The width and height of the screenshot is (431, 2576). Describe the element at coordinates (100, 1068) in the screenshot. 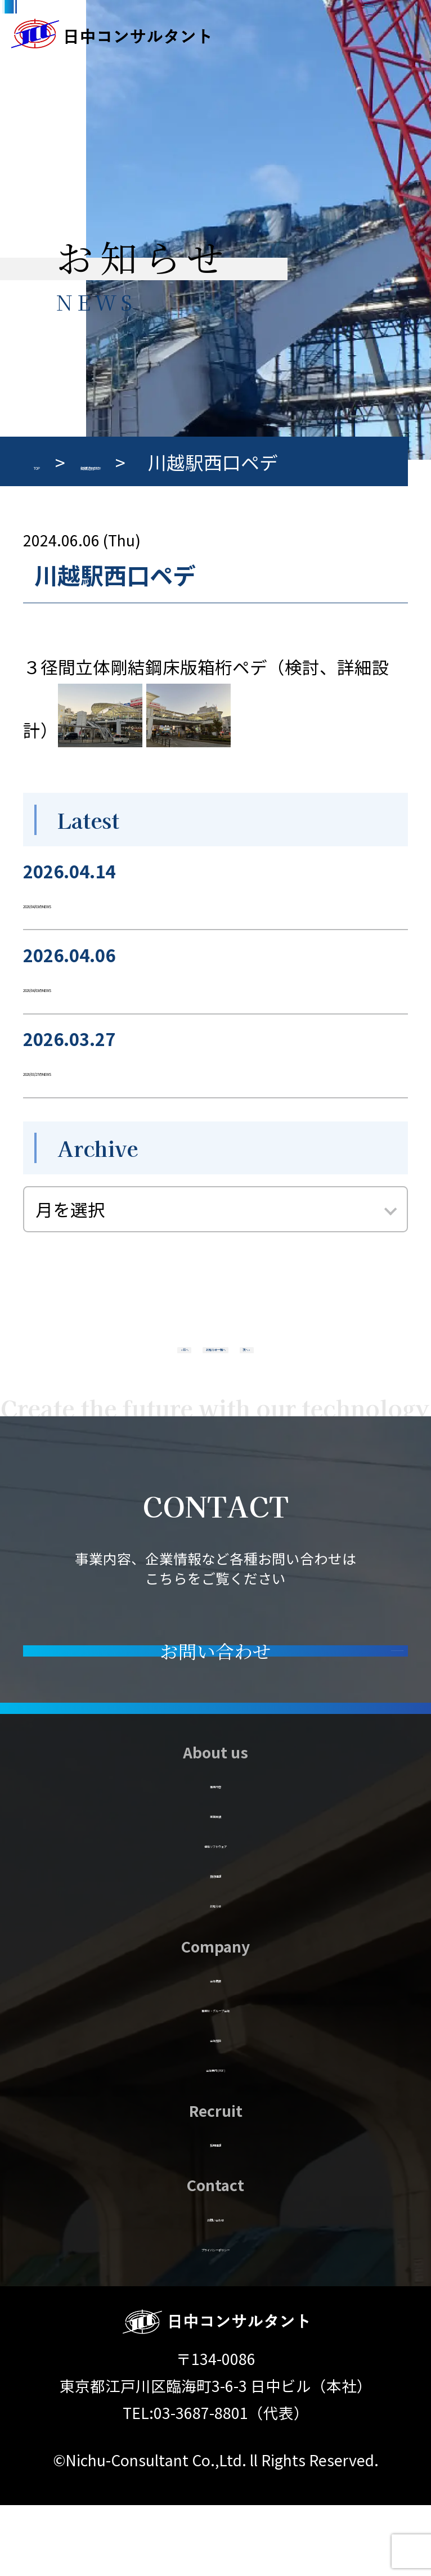

I see `2026/03/27のNEWS` at that location.